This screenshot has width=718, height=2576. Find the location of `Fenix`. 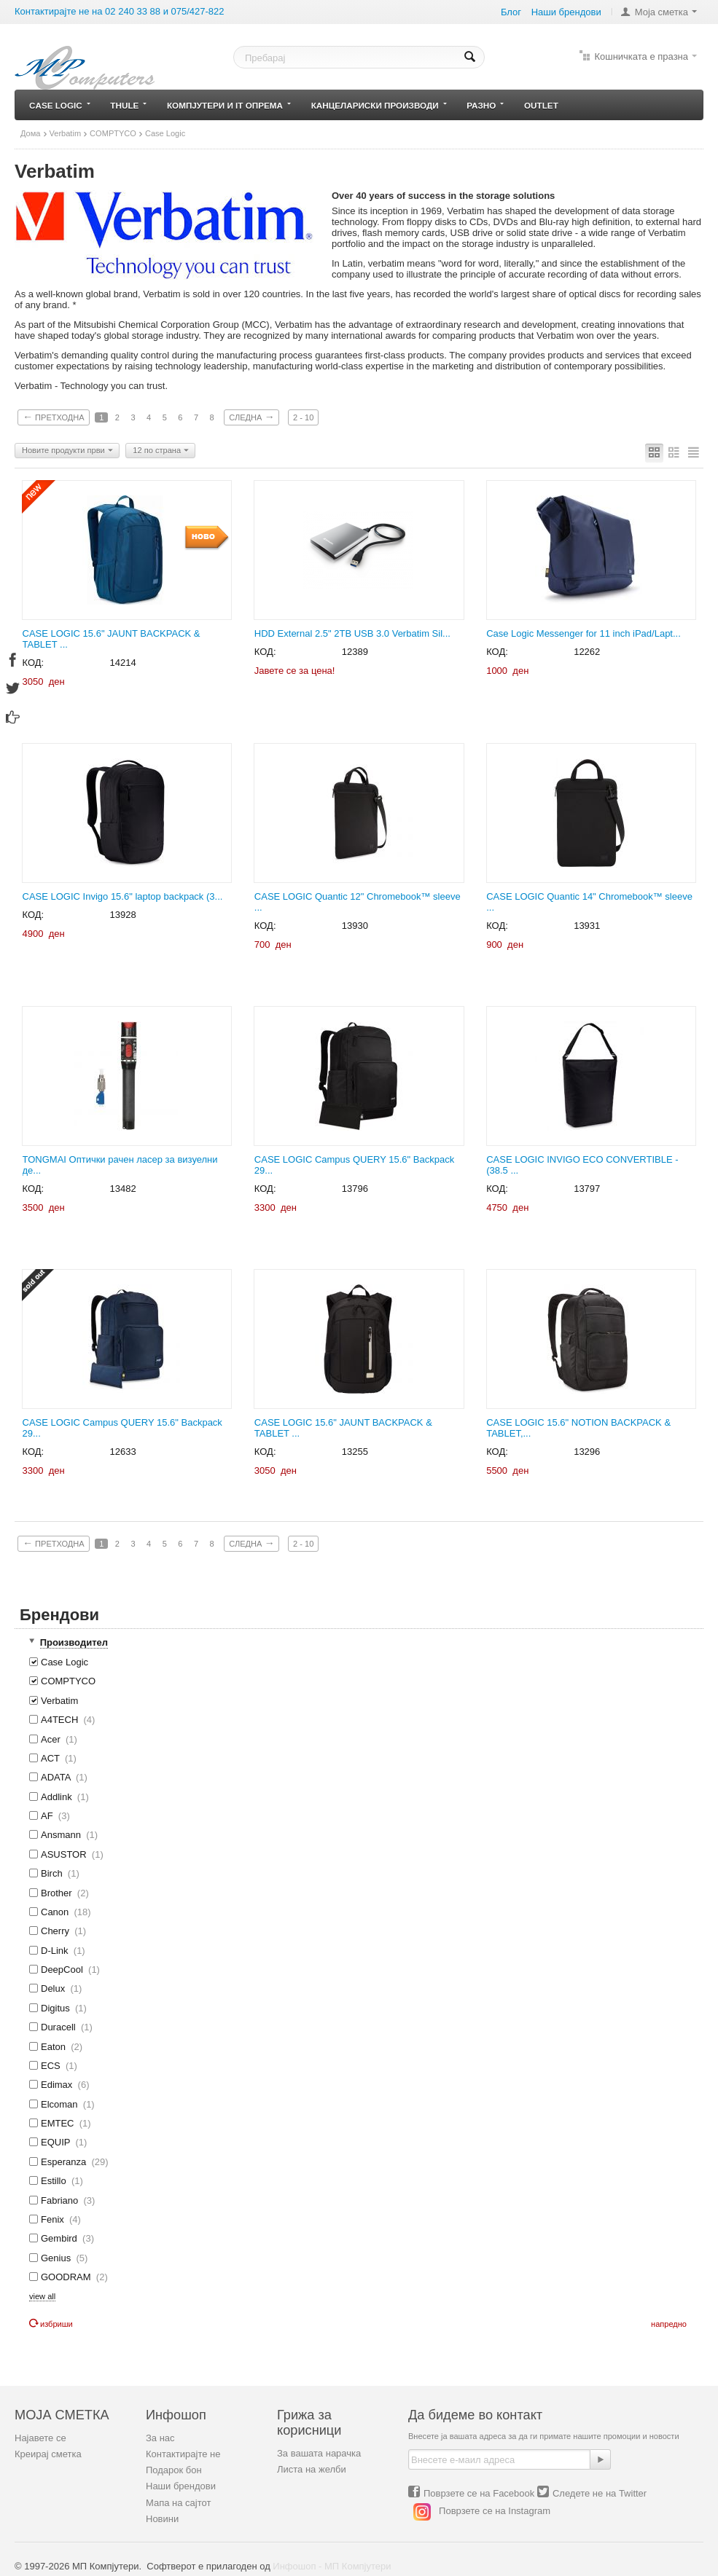

Fenix is located at coordinates (55, 2219).